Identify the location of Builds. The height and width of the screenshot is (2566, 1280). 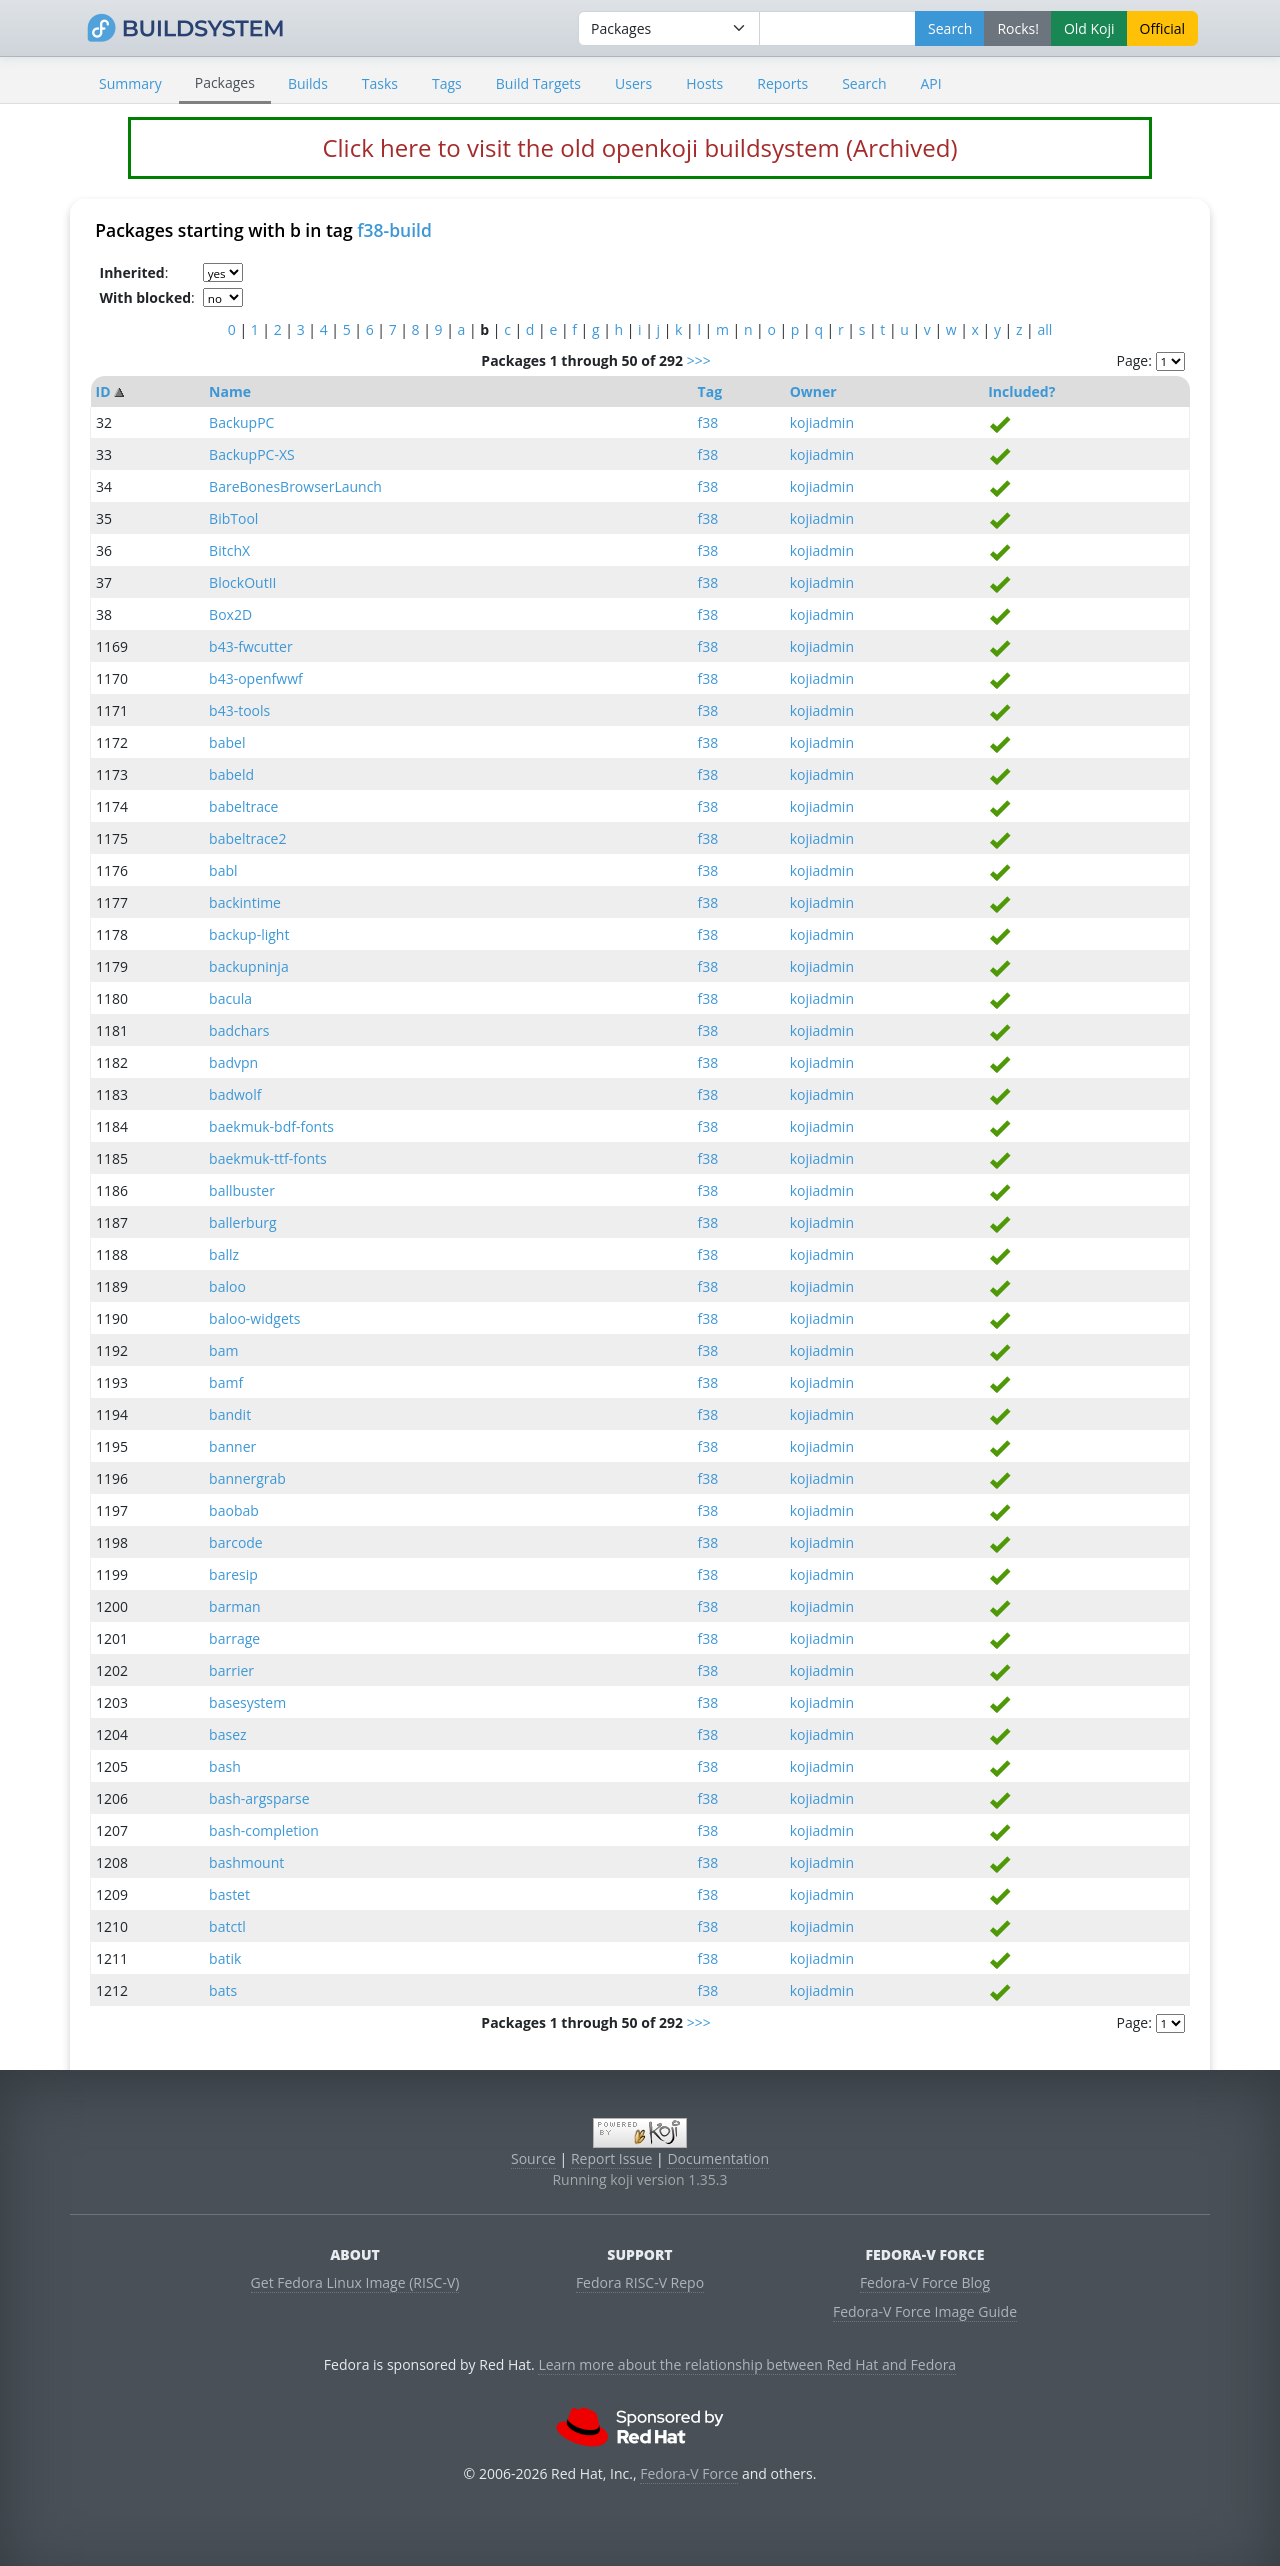
(308, 83).